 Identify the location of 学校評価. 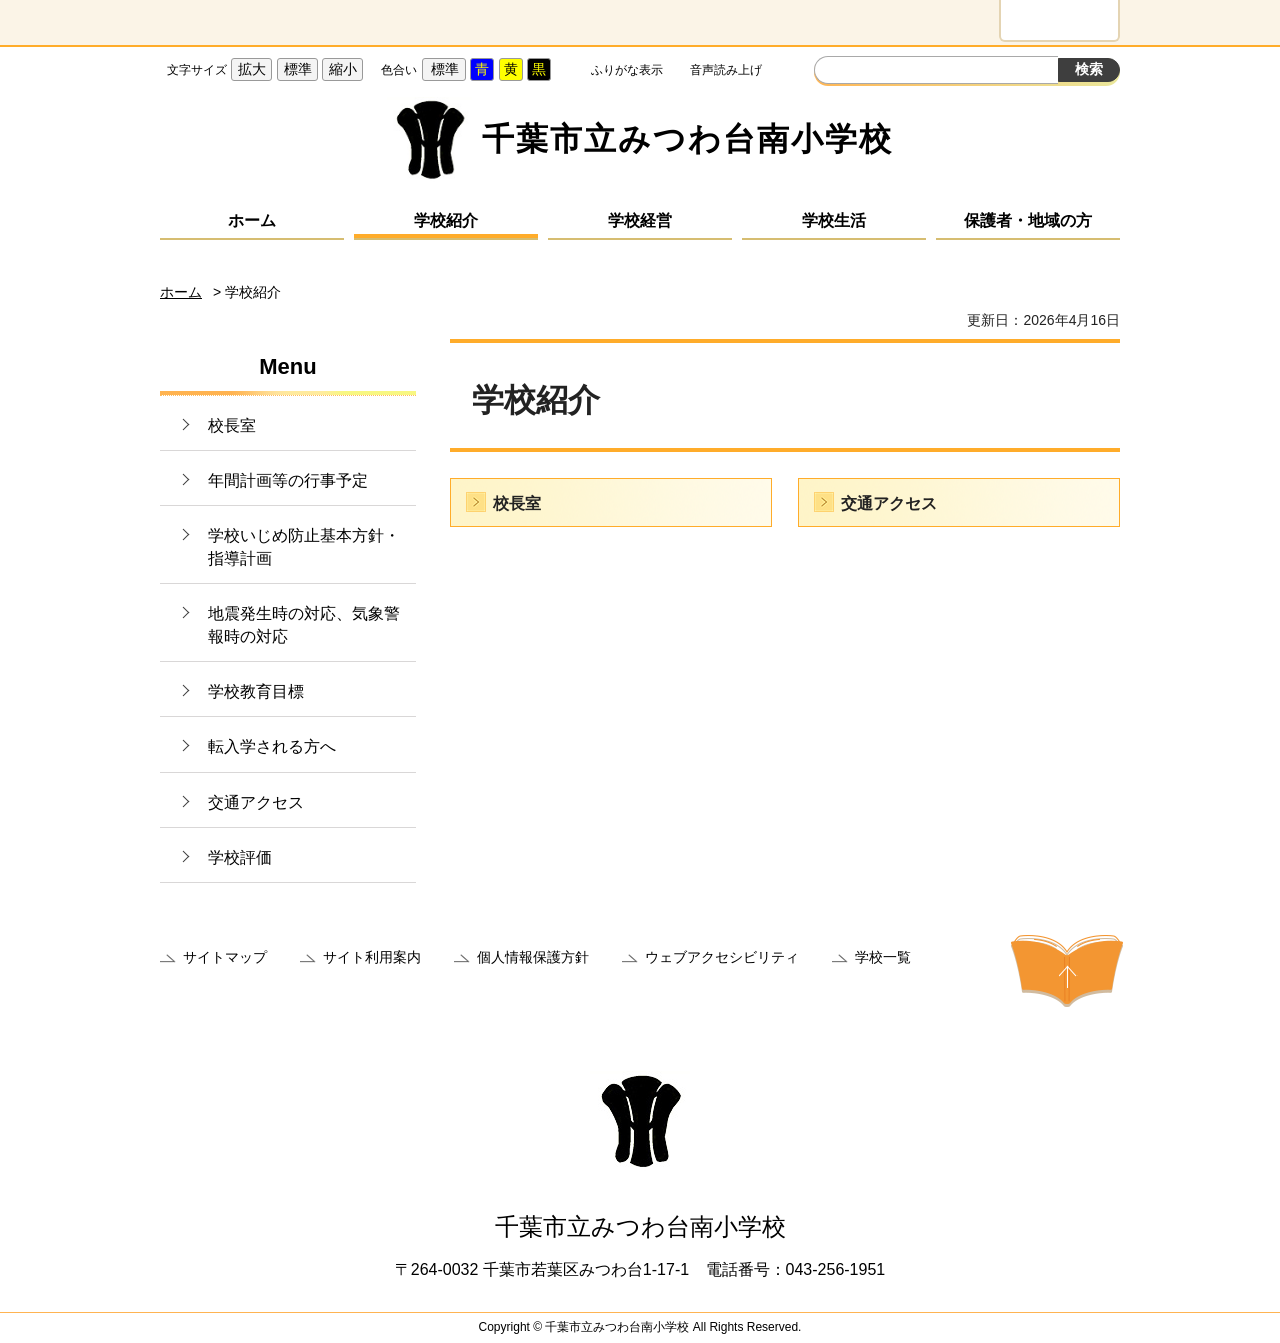
(240, 857).